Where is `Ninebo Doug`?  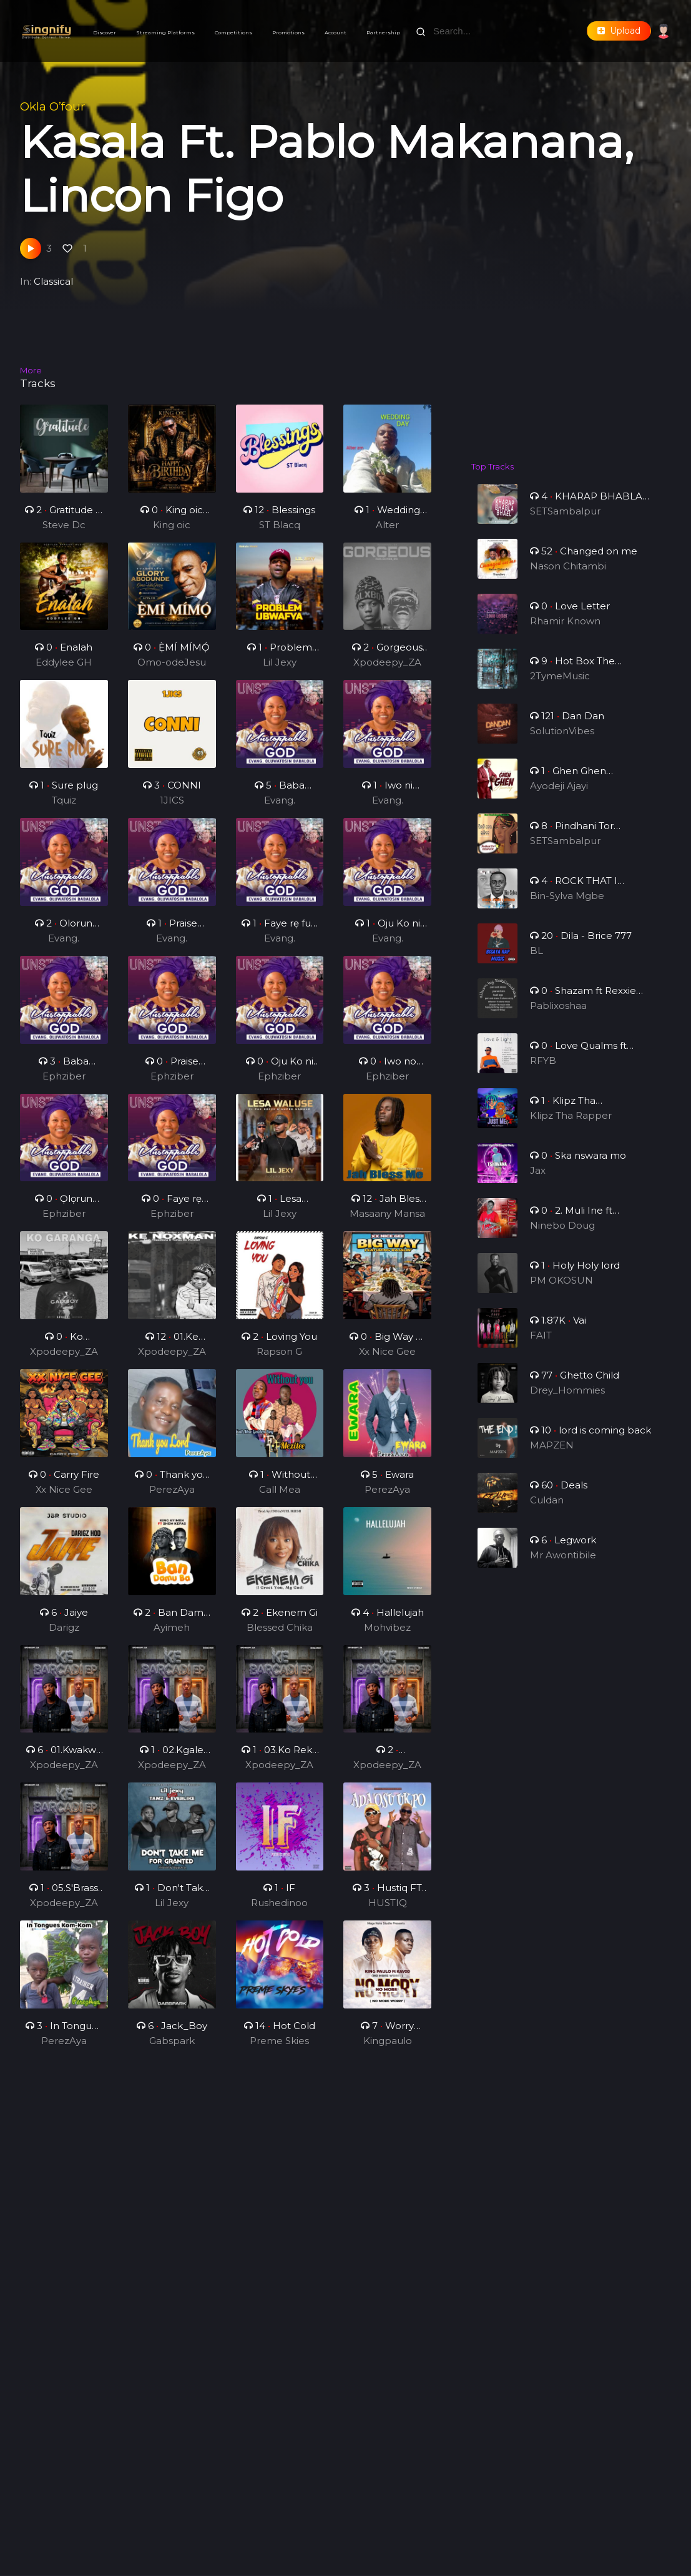
Ninebo Doug is located at coordinates (563, 1236).